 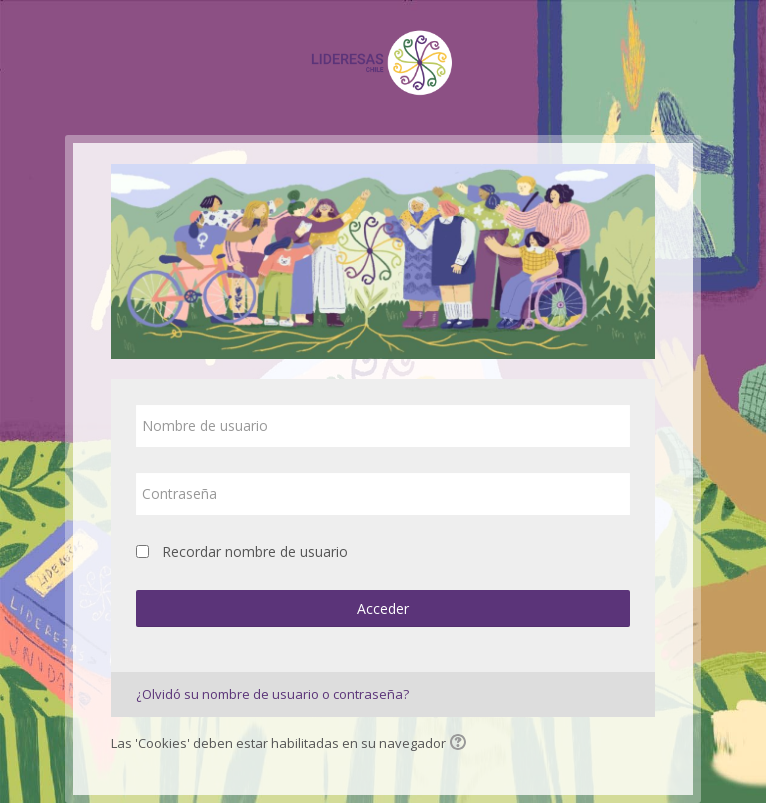 I want to click on [button], so click(x=461, y=744).